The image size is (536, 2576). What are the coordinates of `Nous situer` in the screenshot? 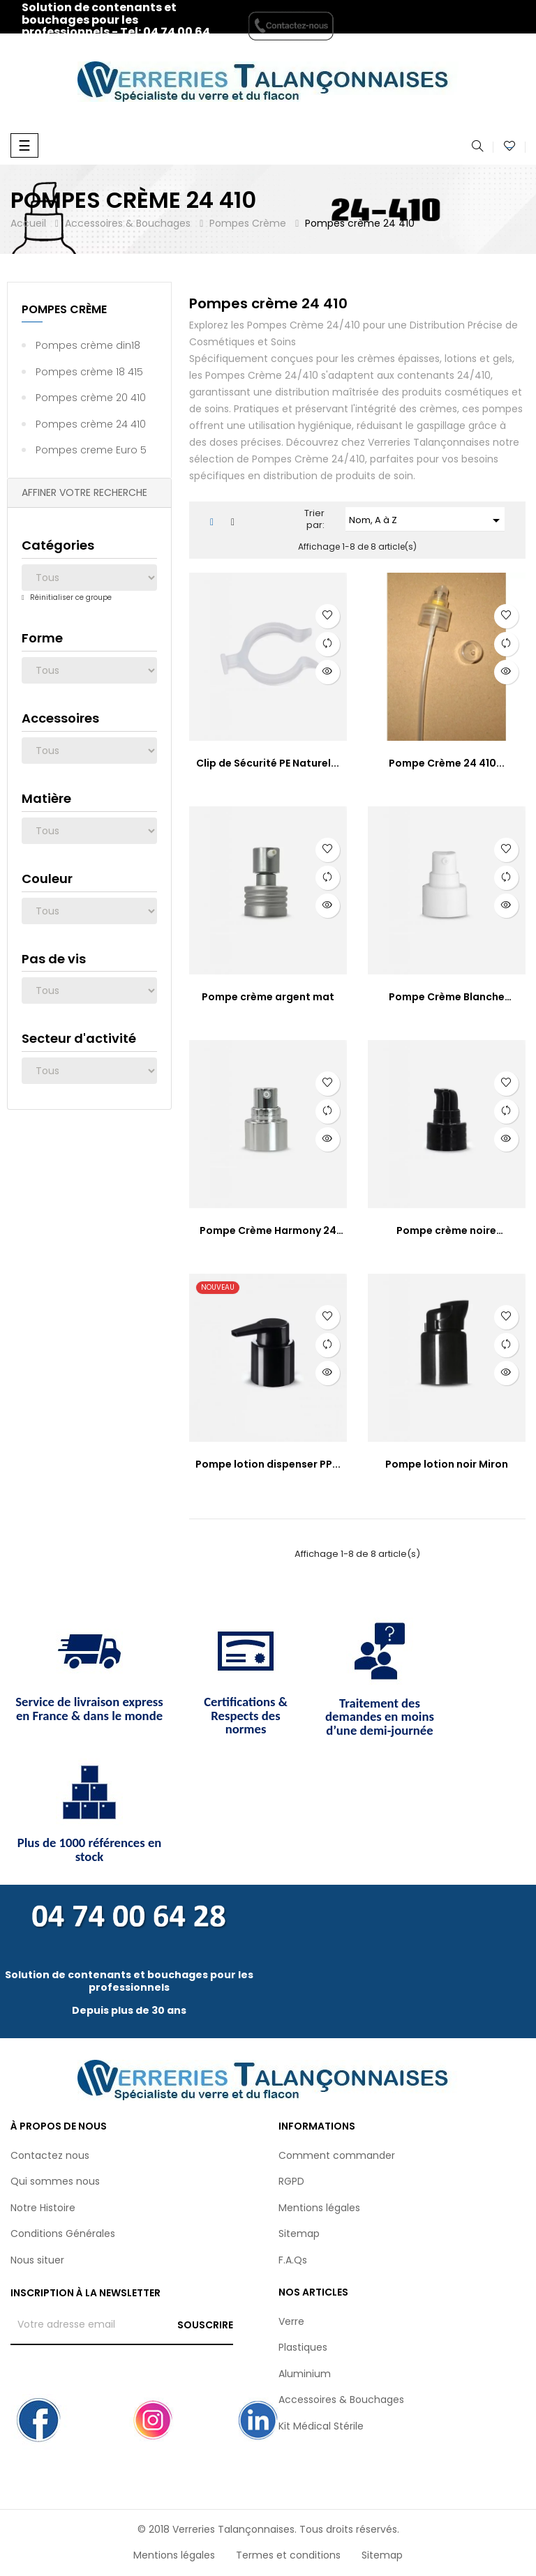 It's located at (37, 2260).